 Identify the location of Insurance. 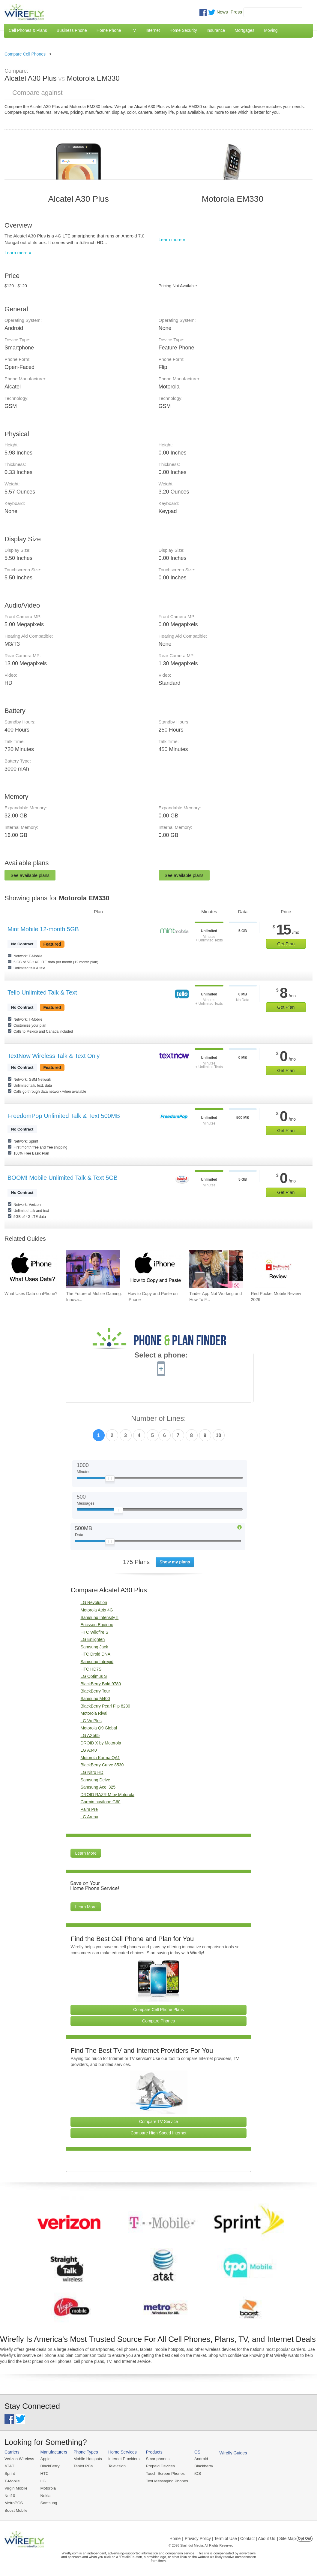
(216, 30).